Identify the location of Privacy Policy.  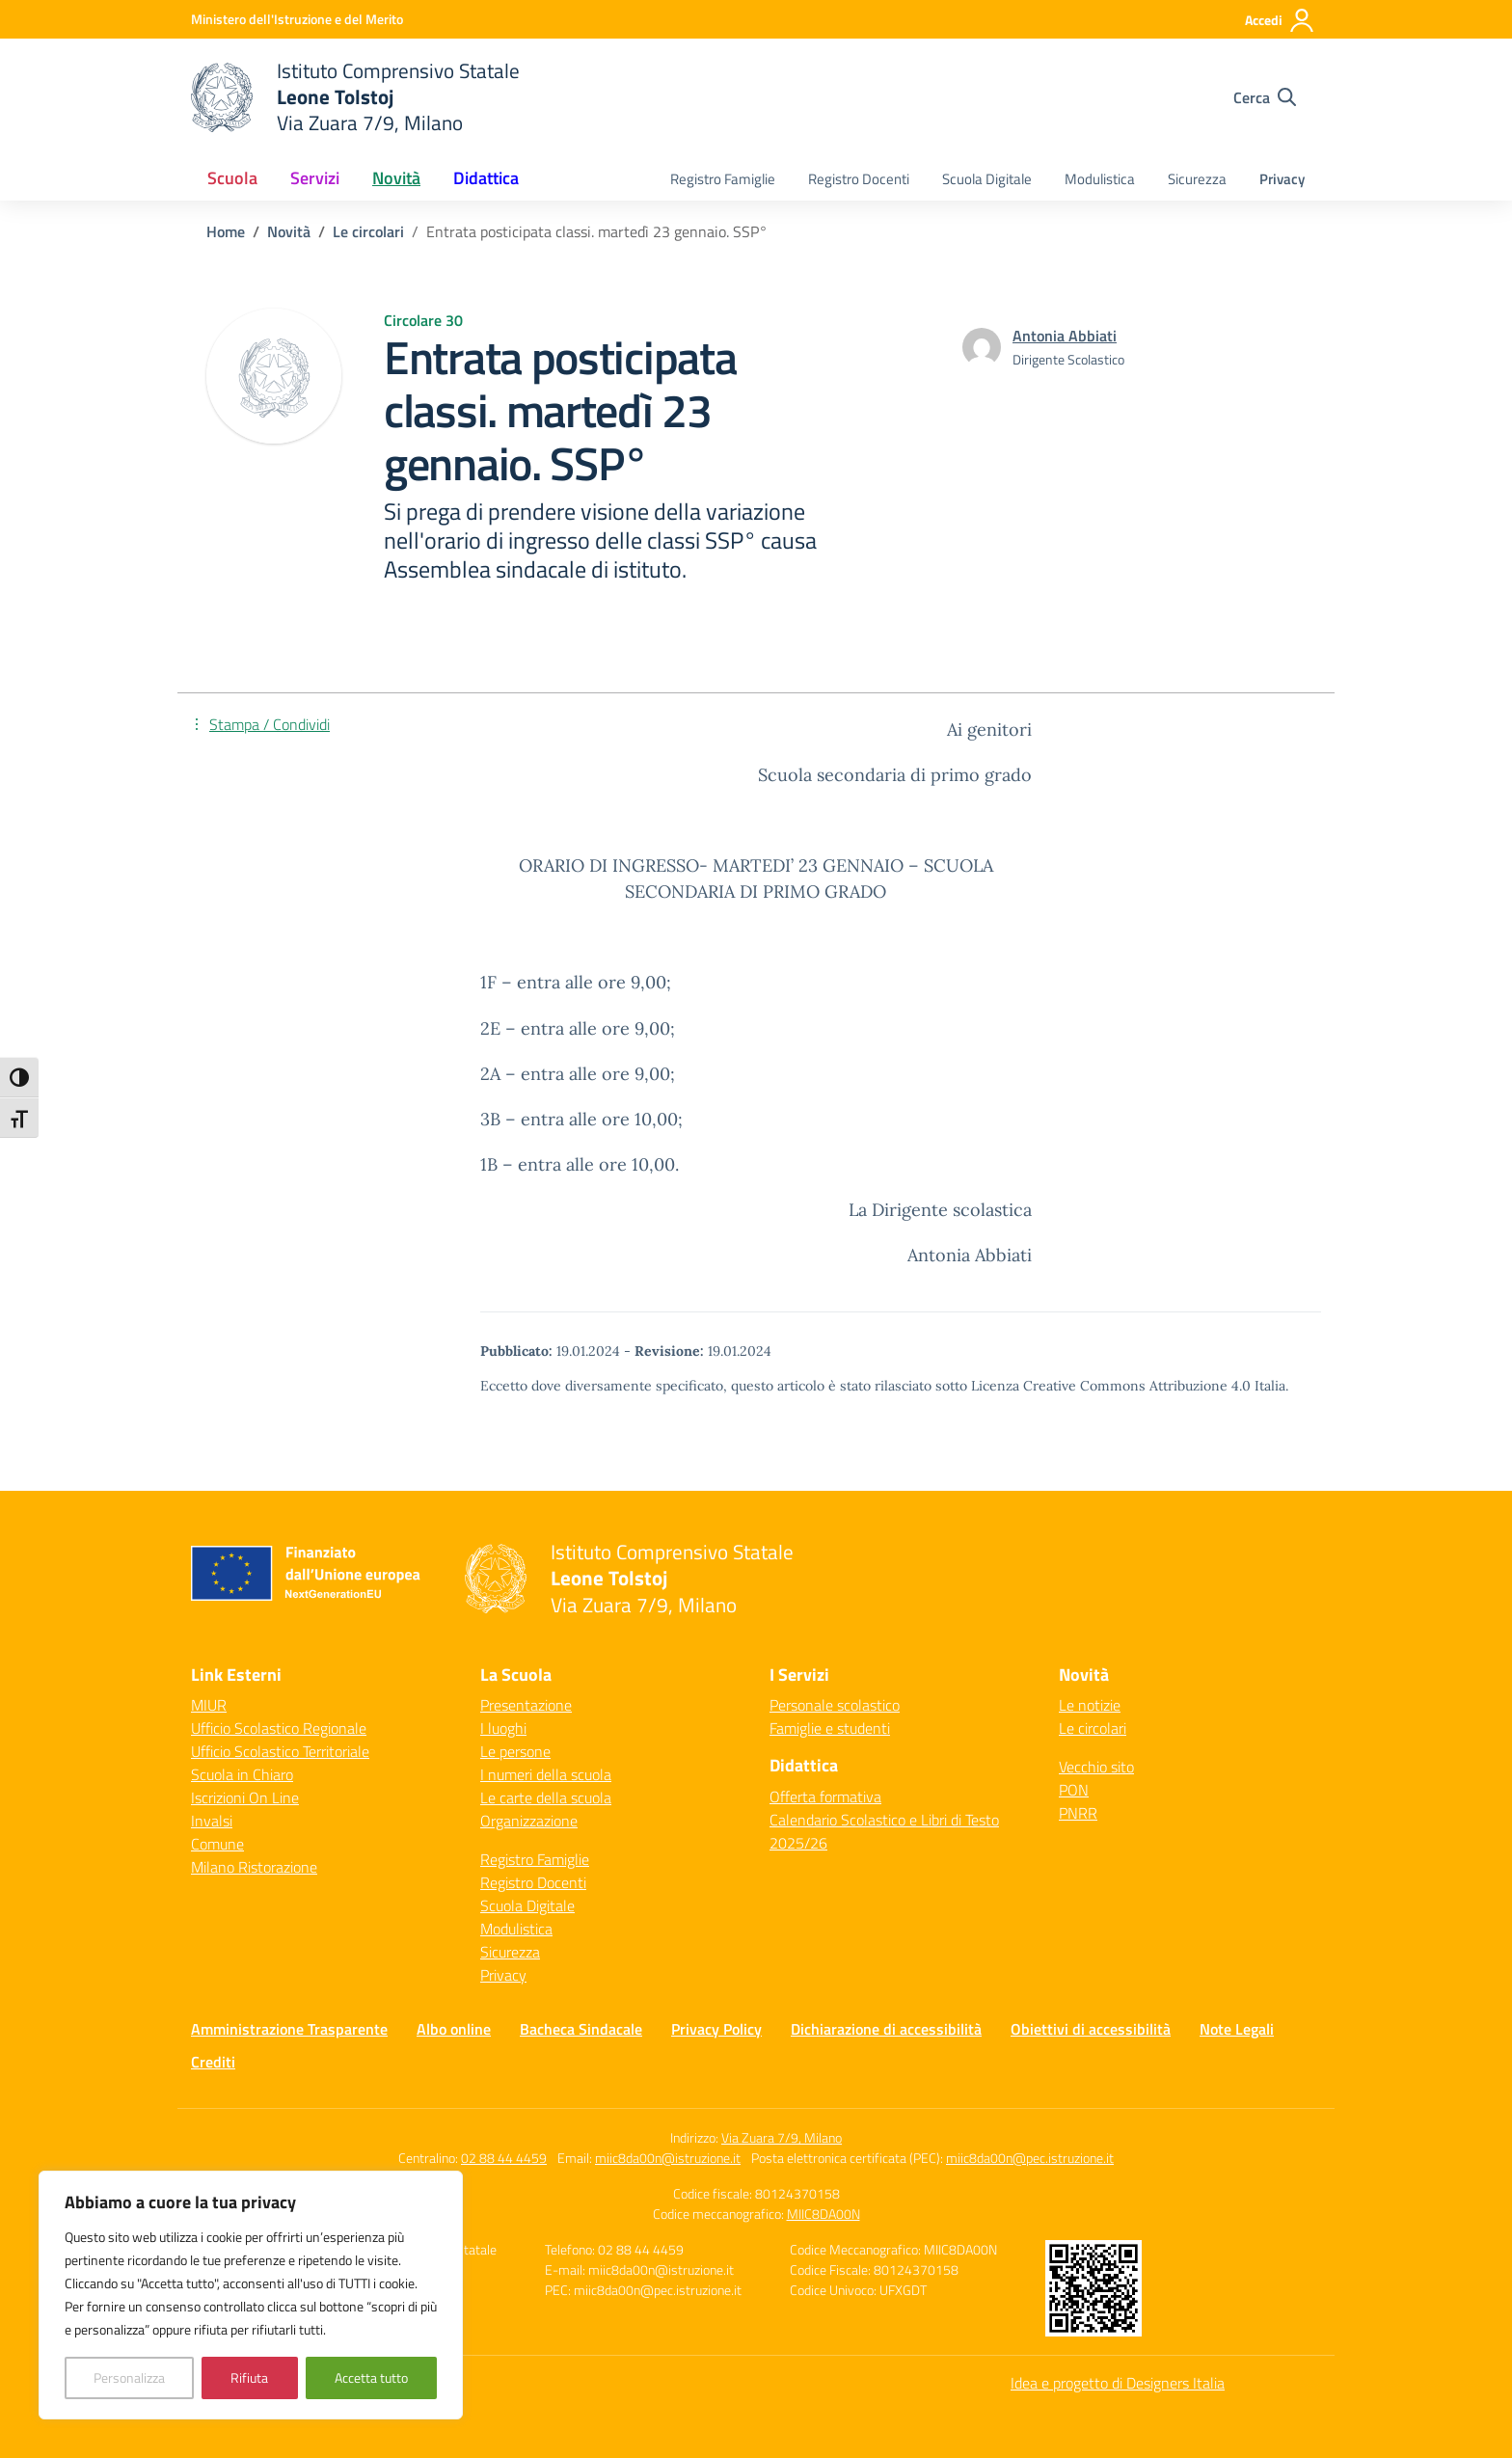
(716, 2028).